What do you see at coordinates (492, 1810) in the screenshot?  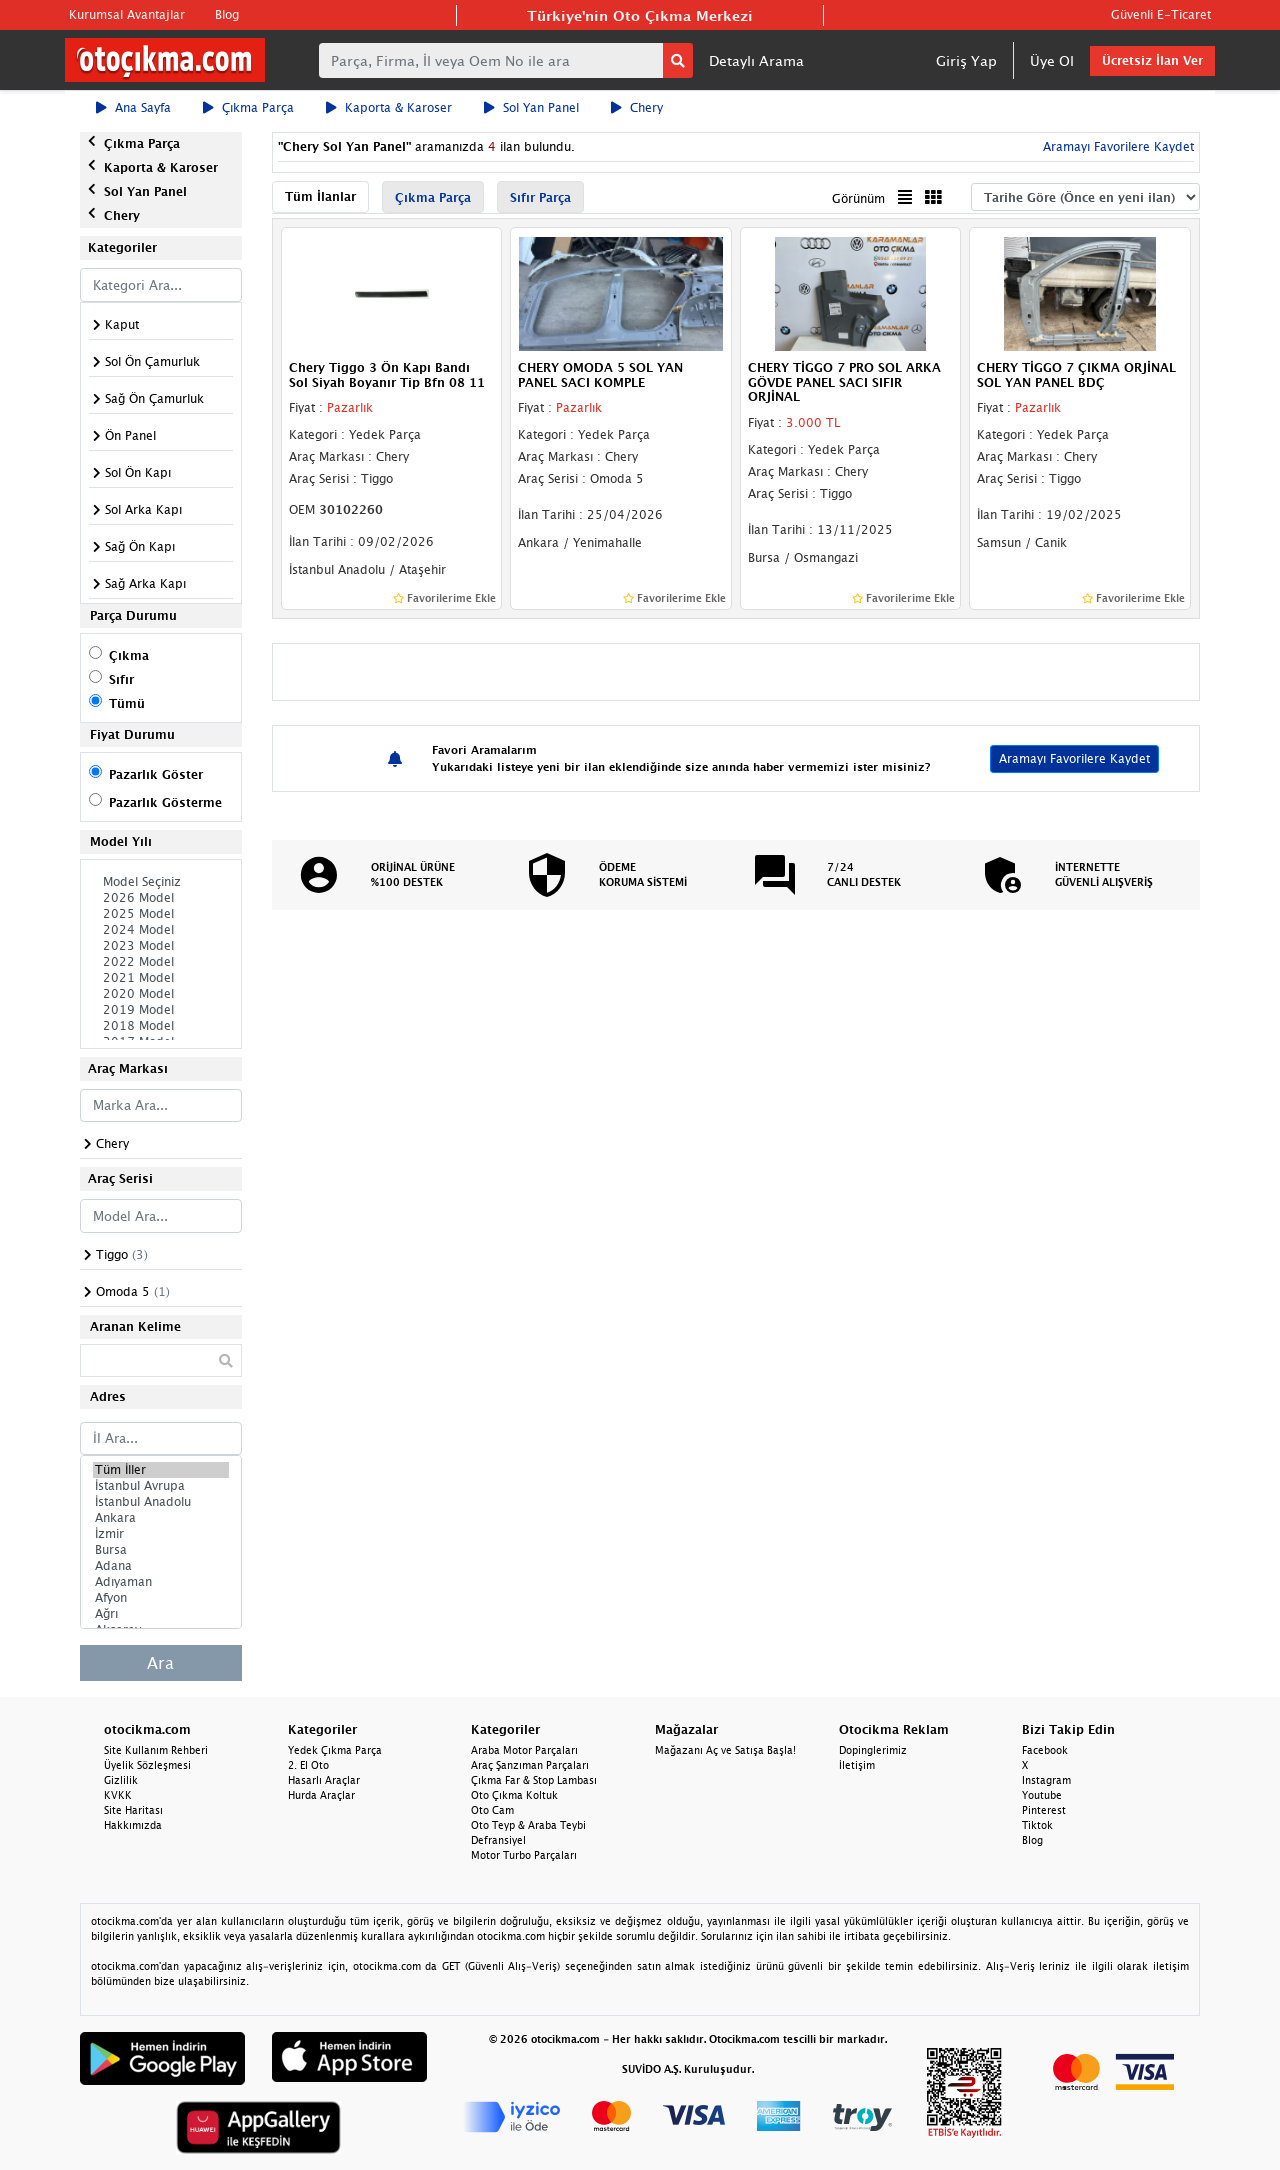 I see `Oto Cam` at bounding box center [492, 1810].